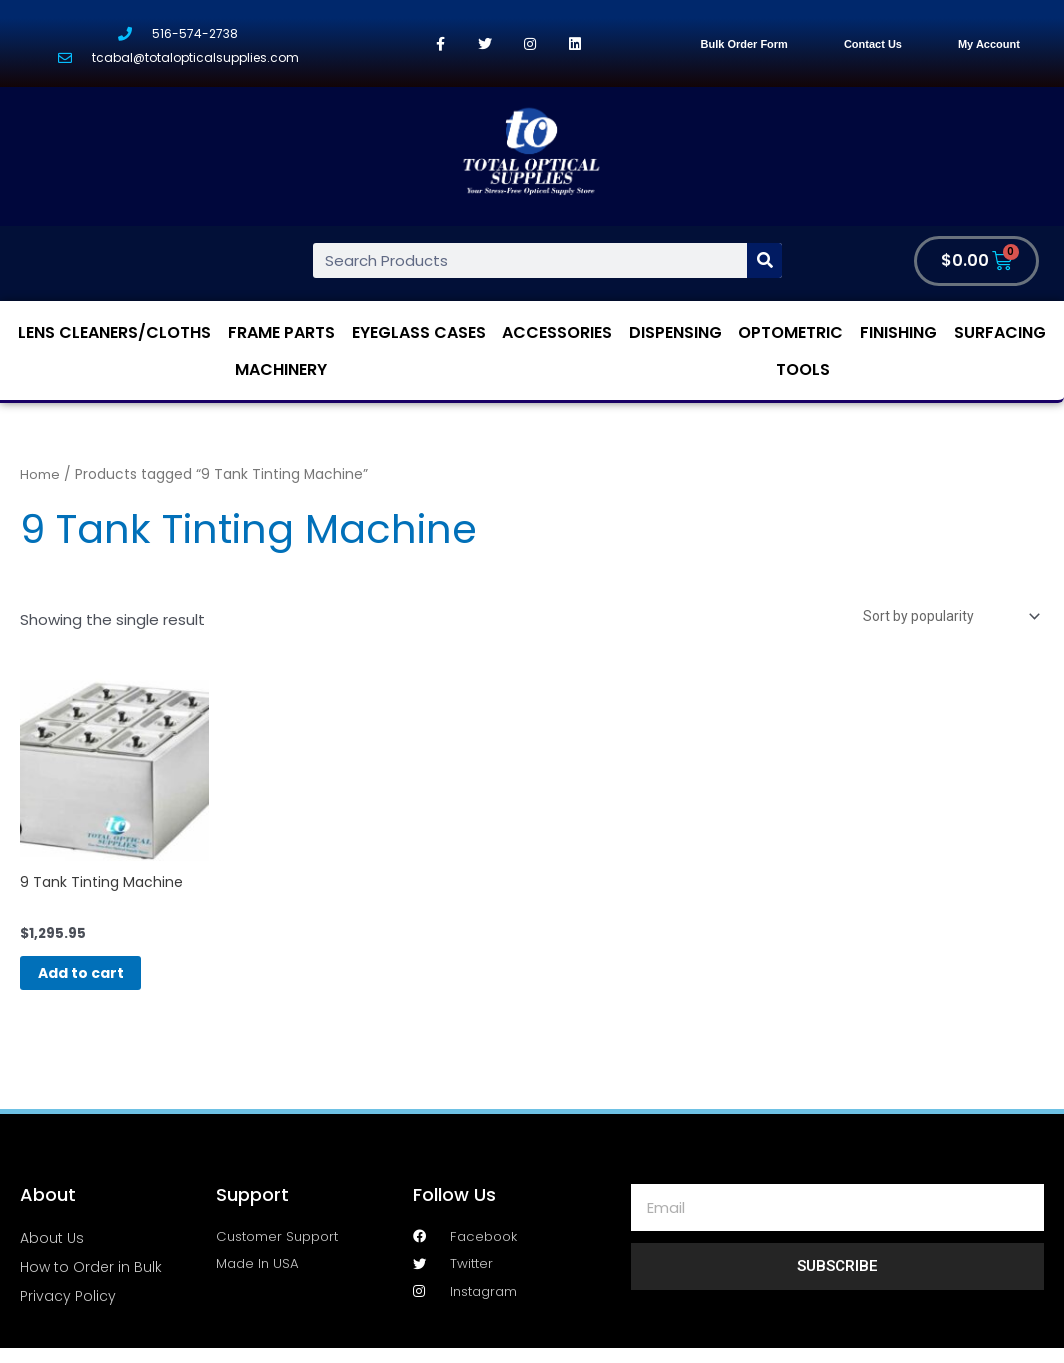 The image size is (1064, 1363). Describe the element at coordinates (898, 333) in the screenshot. I see `Finishing` at that location.